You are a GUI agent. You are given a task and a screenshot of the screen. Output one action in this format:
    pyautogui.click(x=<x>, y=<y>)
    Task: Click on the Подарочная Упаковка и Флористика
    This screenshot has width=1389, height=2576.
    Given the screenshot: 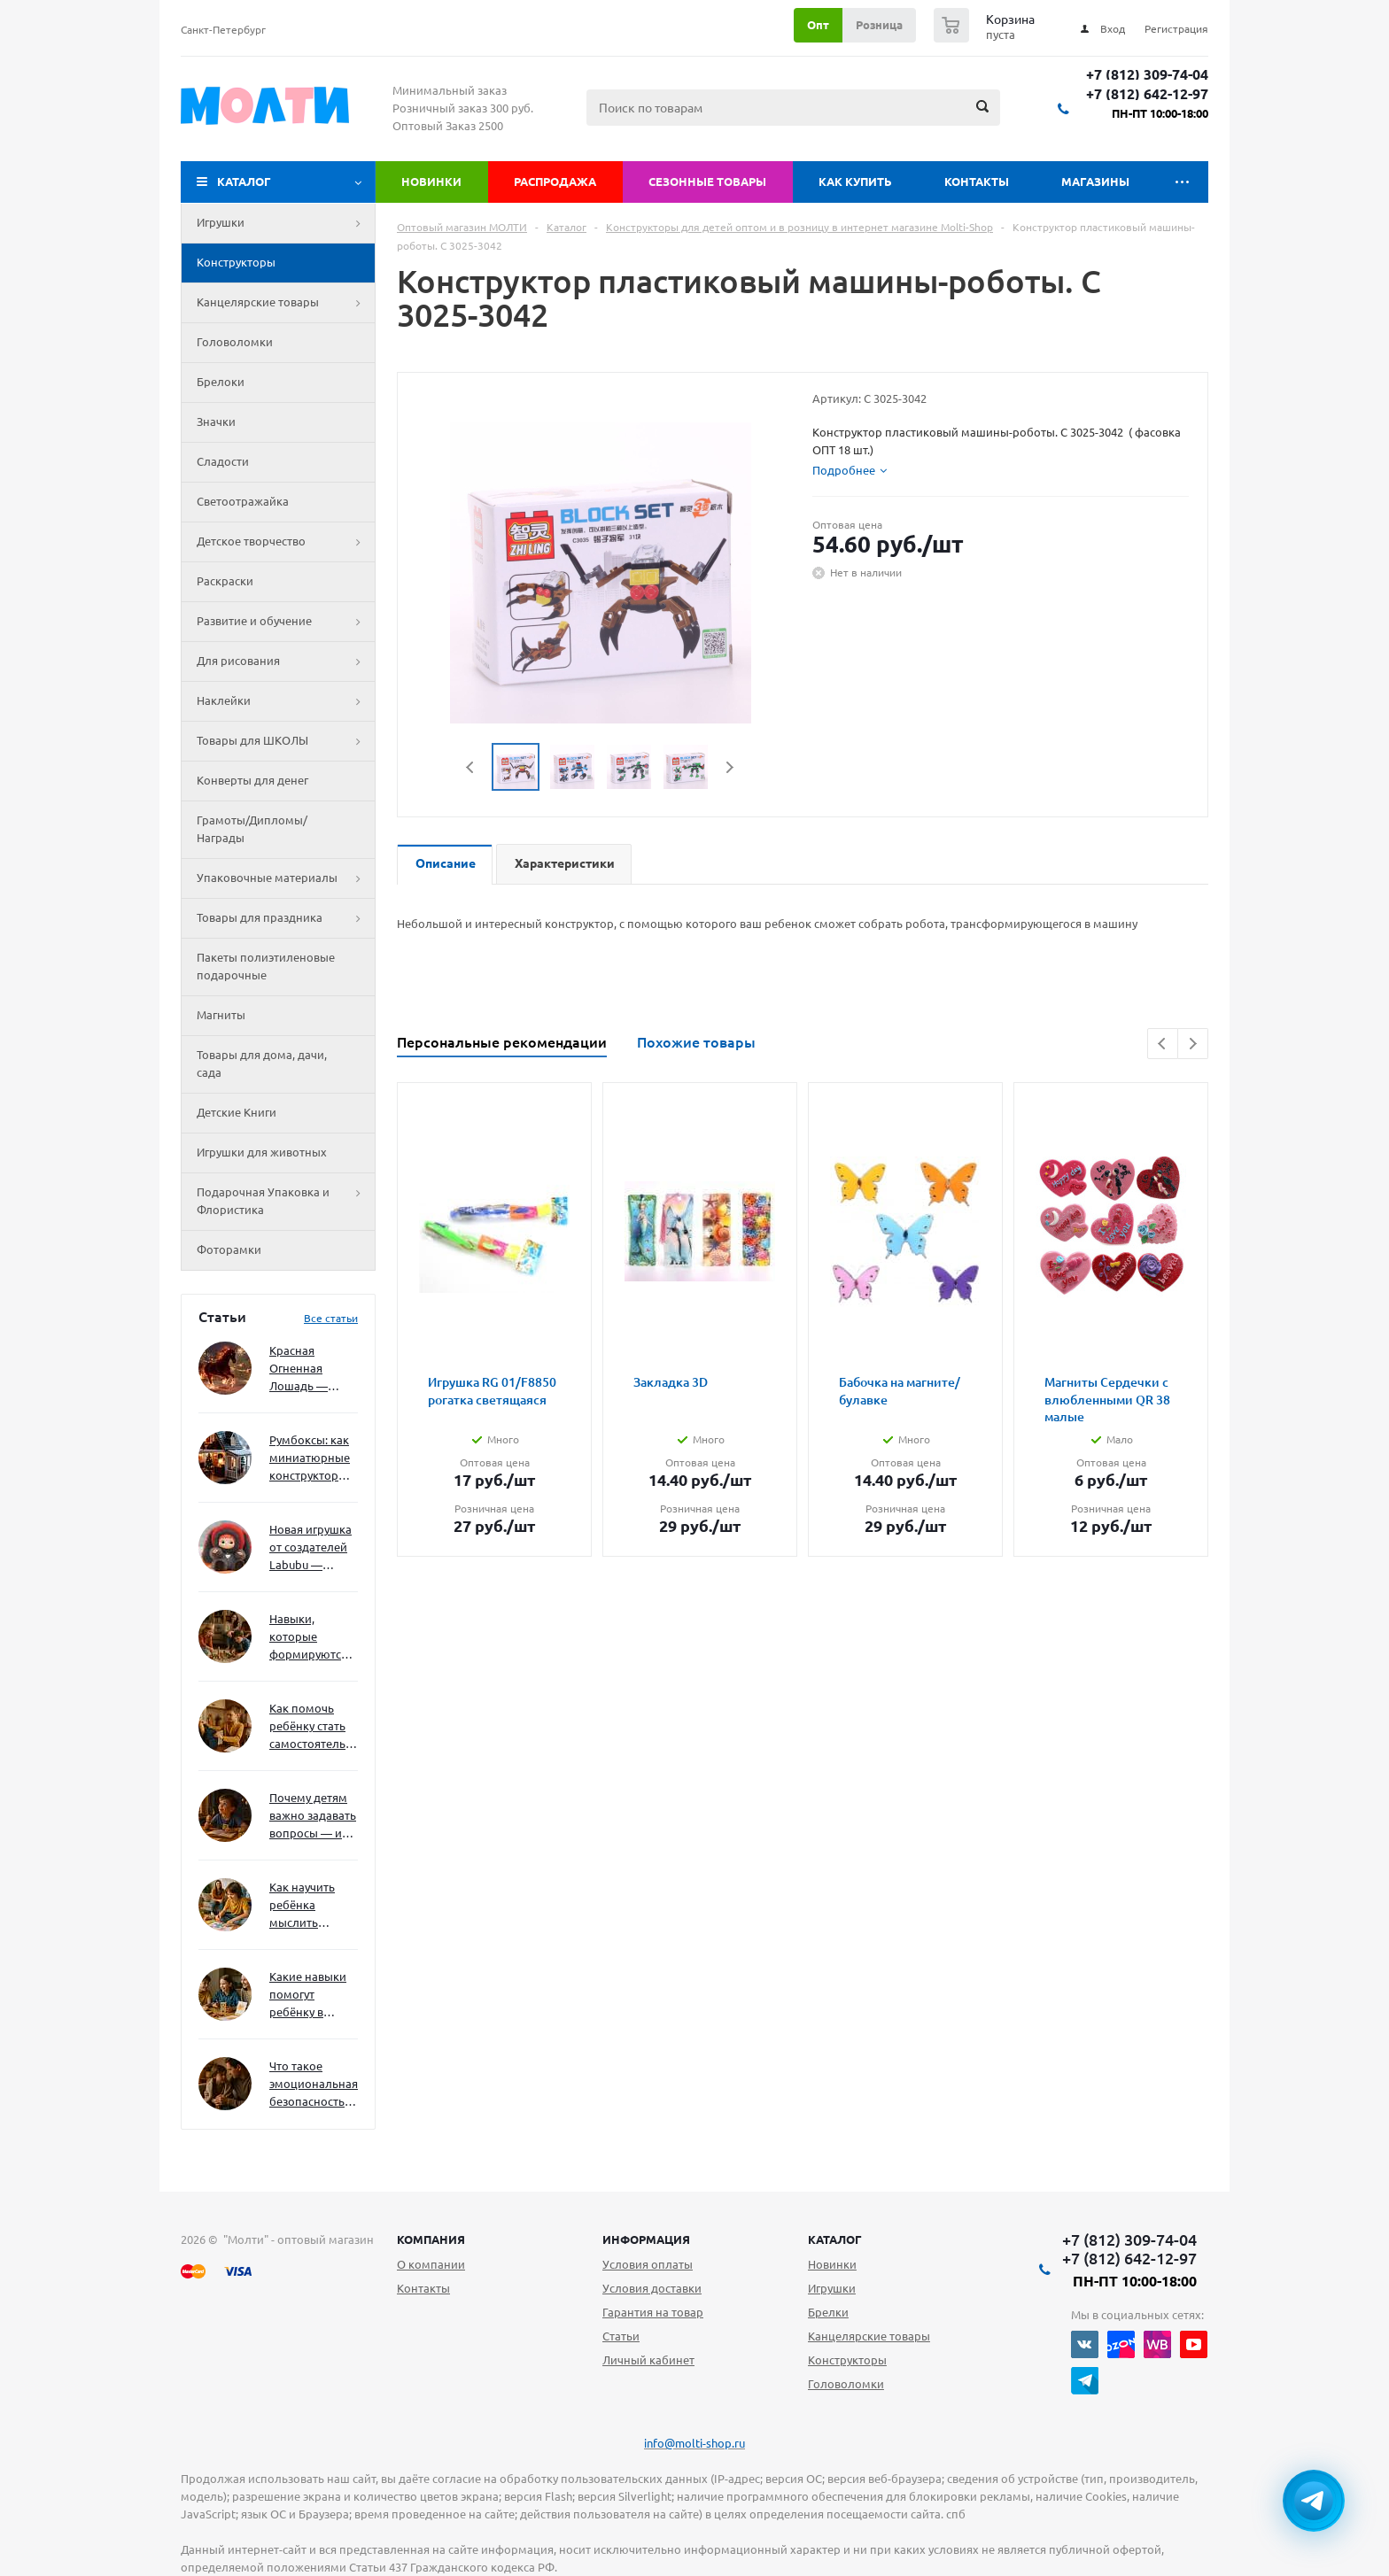 What is the action you would take?
    pyautogui.click(x=286, y=1201)
    